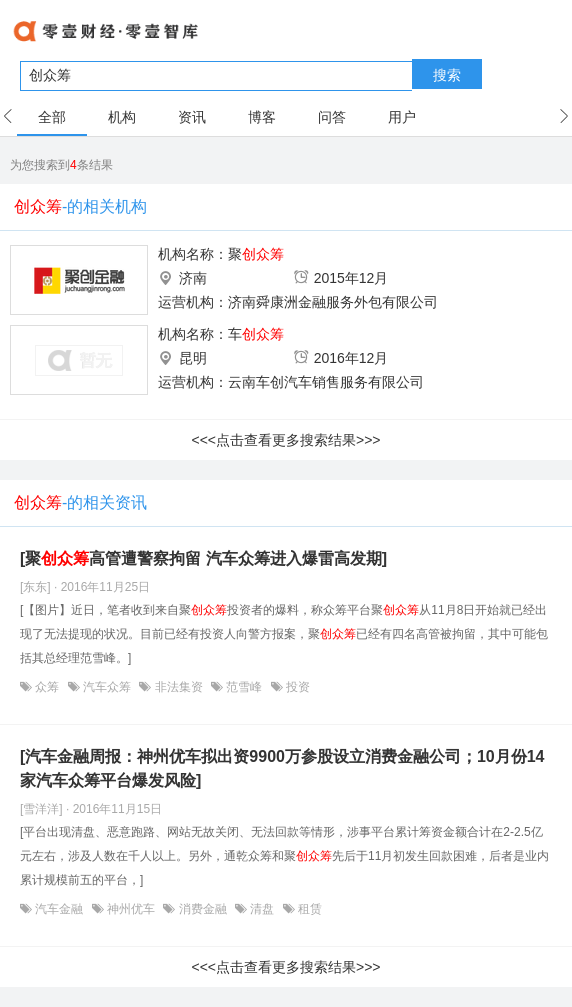 The image size is (572, 1007). Describe the element at coordinates (296, 687) in the screenshot. I see `投资` at that location.